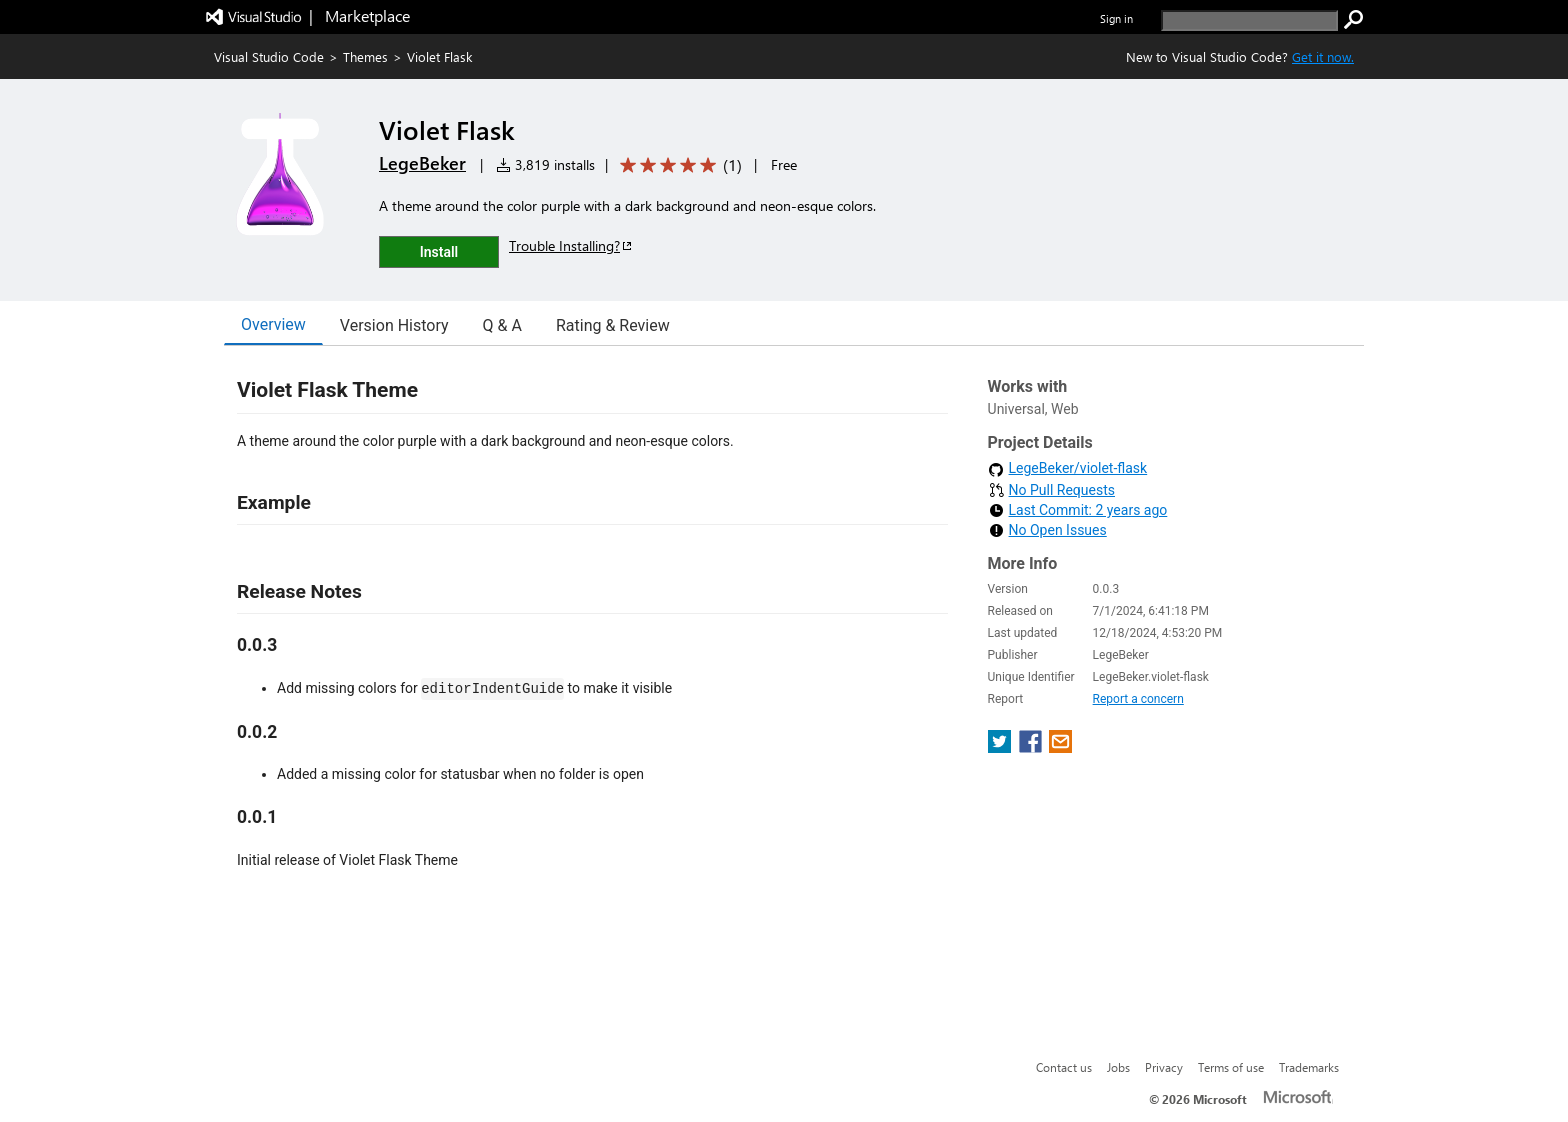 Image resolution: width=1568 pixels, height=1122 pixels. What do you see at coordinates (613, 325) in the screenshot?
I see `Rating & Review` at bounding box center [613, 325].